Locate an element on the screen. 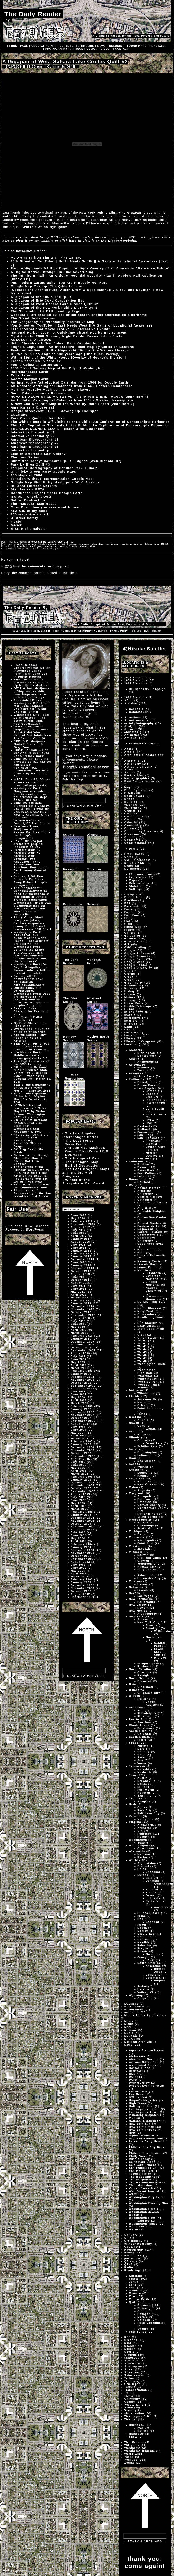 This screenshot has width=174, height=2576. subscribed to my RSS feed is located at coordinates (43, 237).